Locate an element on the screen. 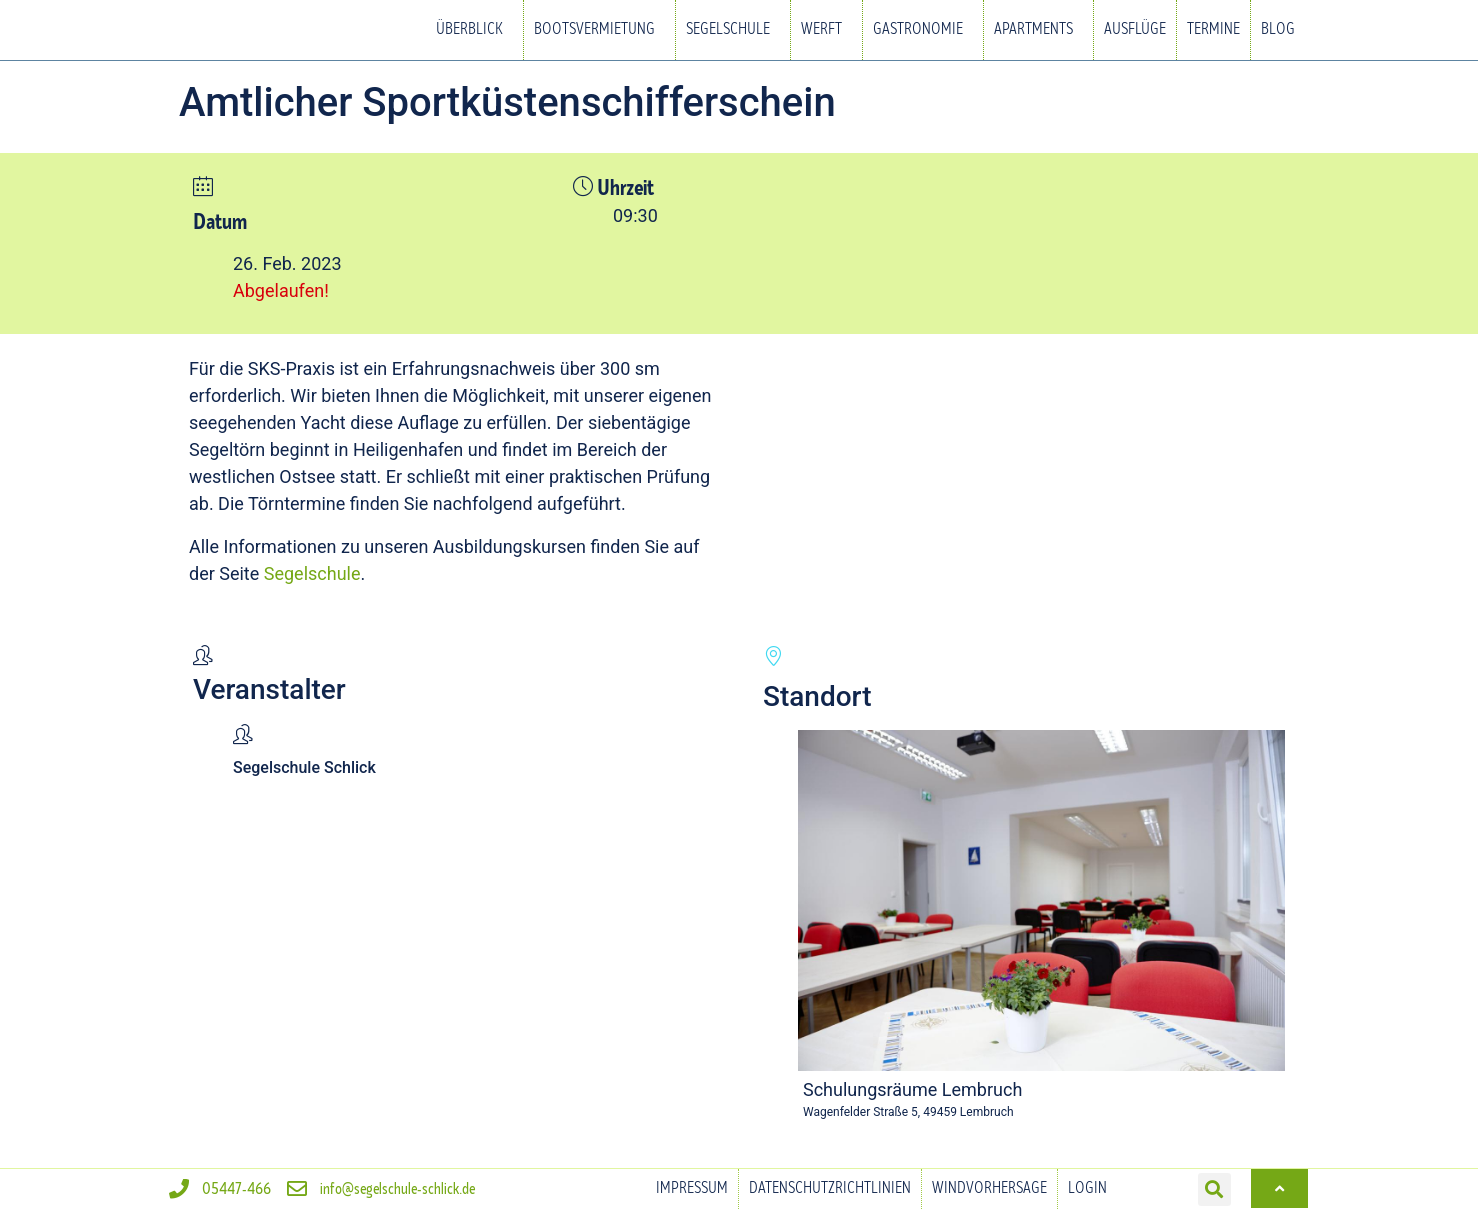  Apartments is located at coordinates (1038, 30).